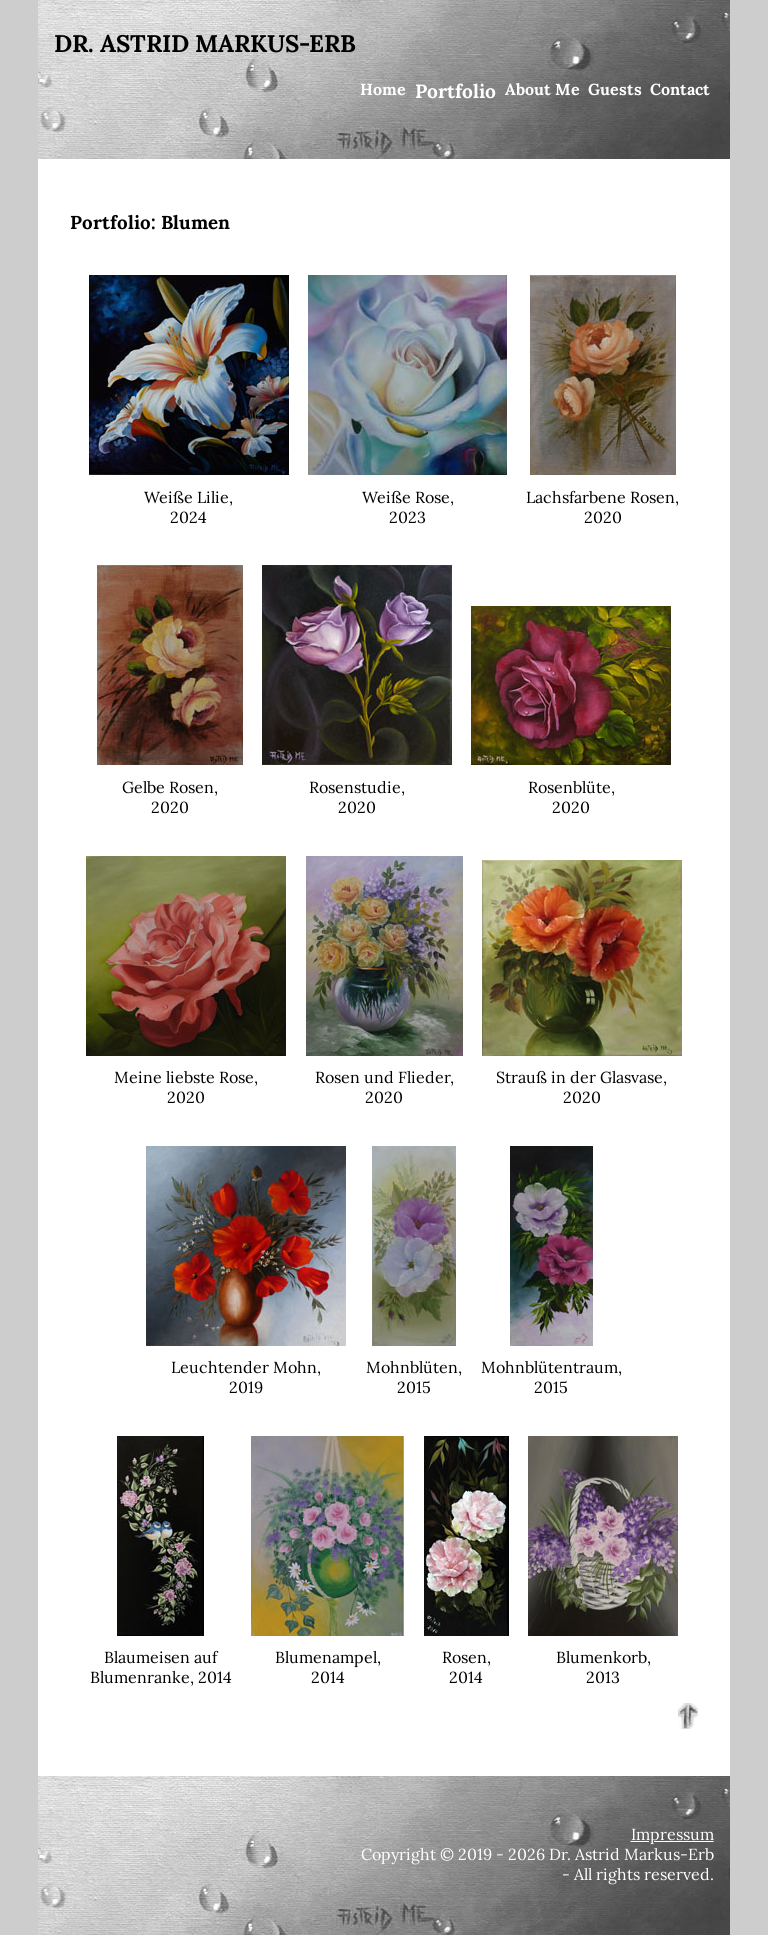 This screenshot has width=768, height=1935. Describe the element at coordinates (161, 1657) in the screenshot. I see `Blaumeisen aufBlumenranke, 2014` at that location.